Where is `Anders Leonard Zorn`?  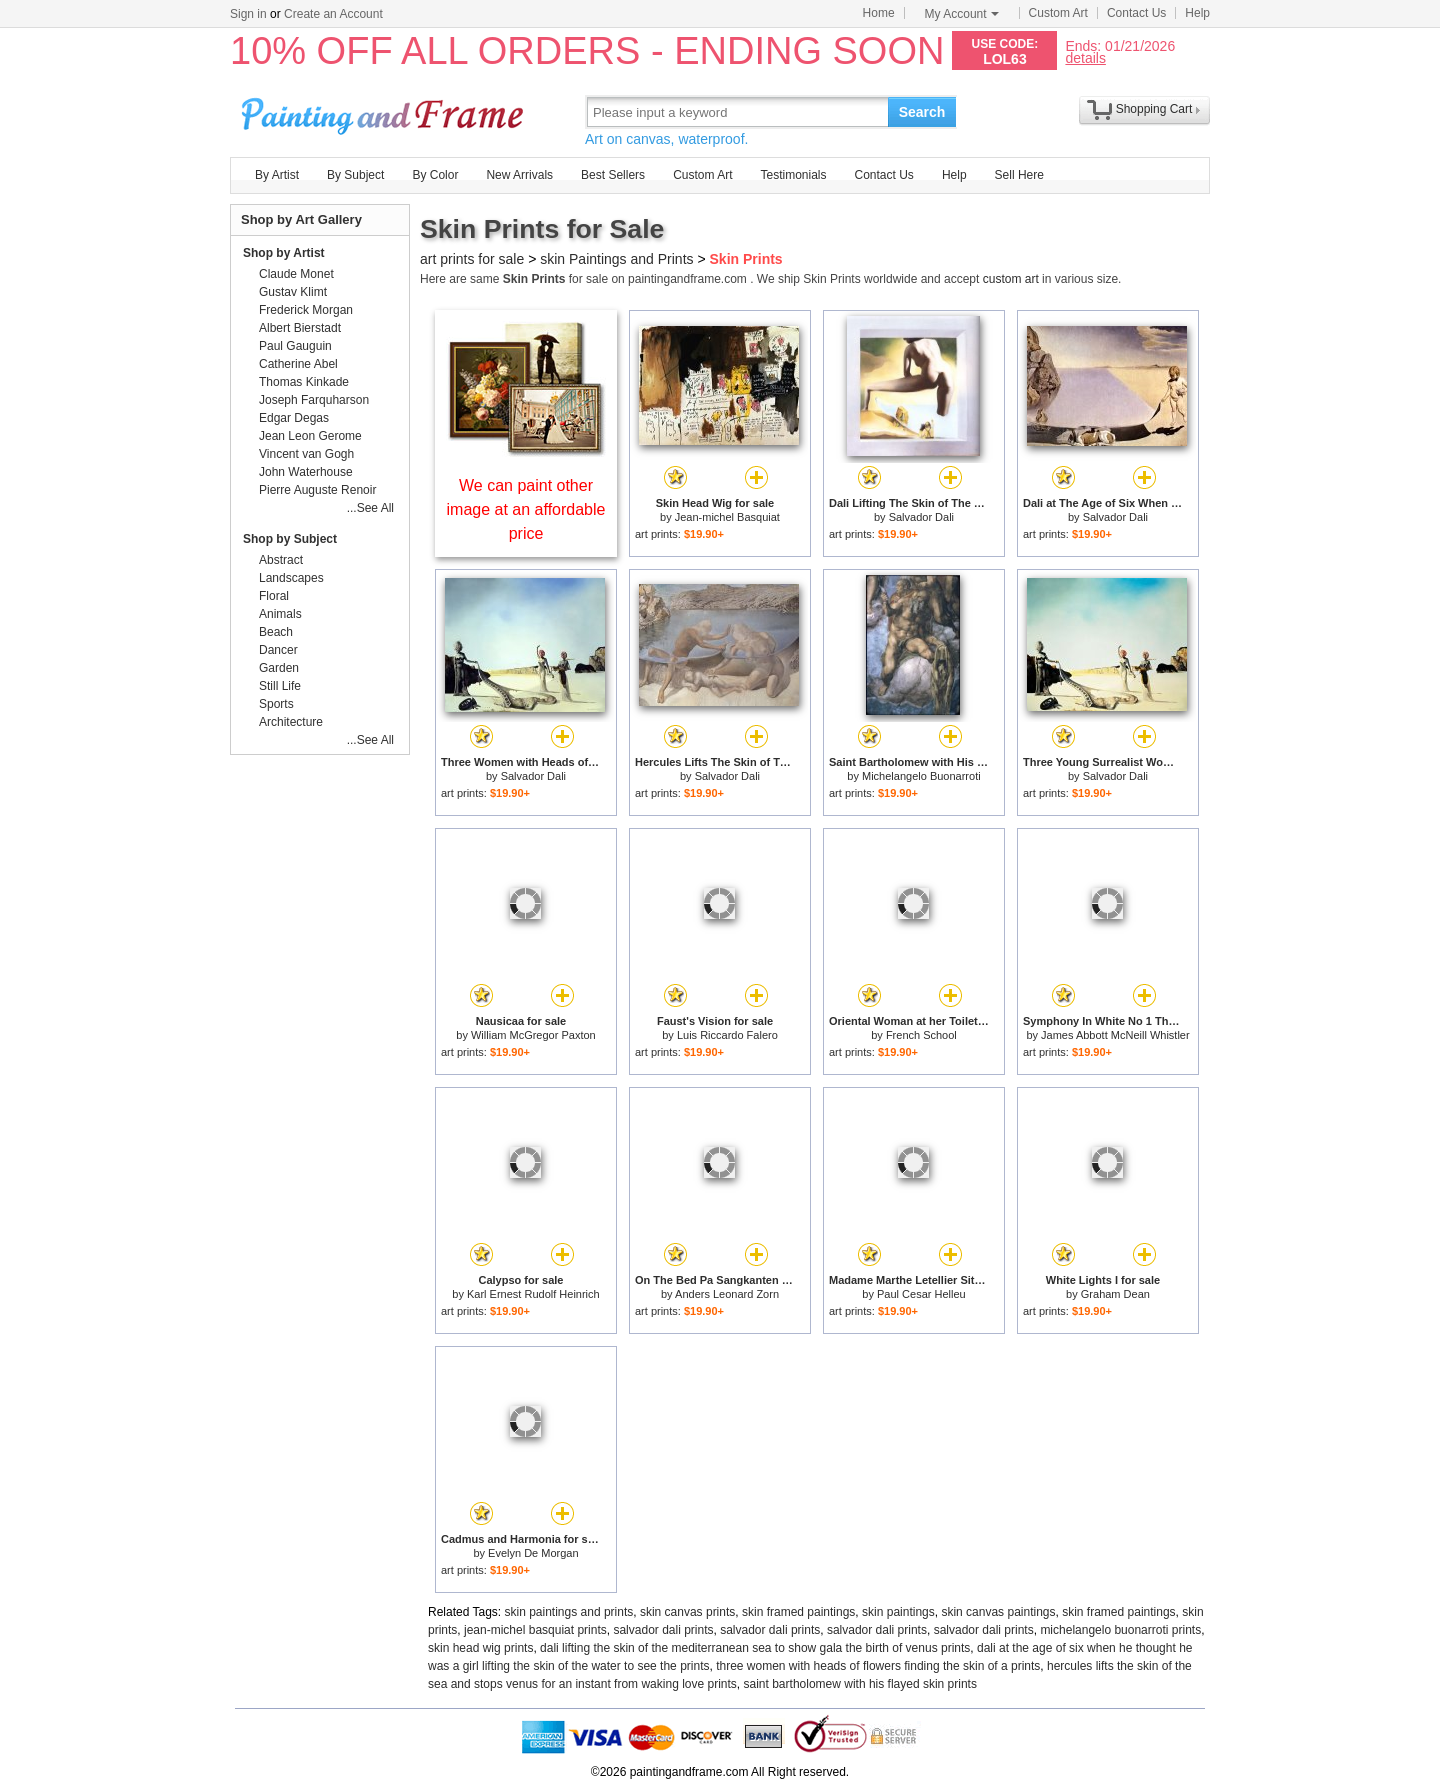
Anders Leonard Zorn is located at coordinates (727, 1294).